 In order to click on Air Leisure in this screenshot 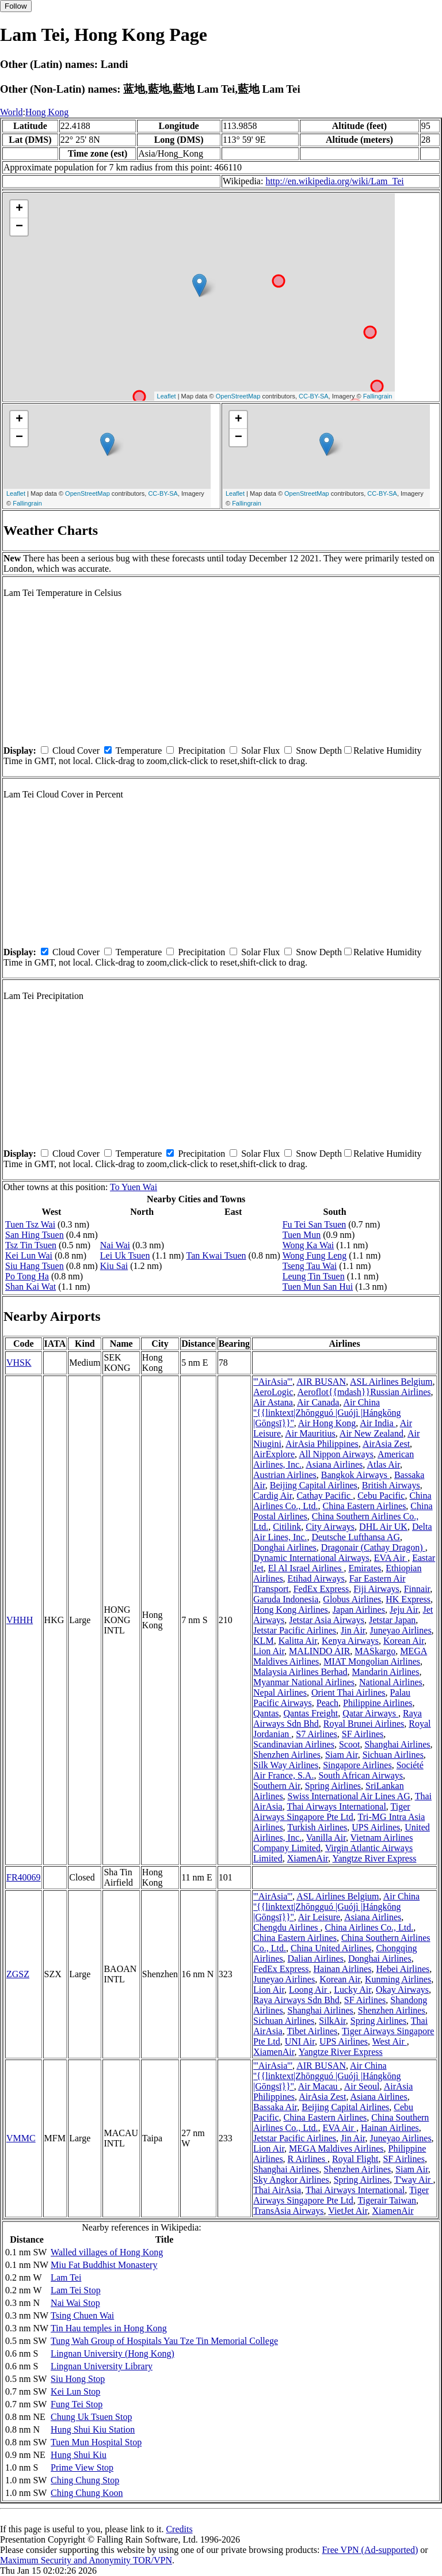, I will do `click(319, 1917)`.